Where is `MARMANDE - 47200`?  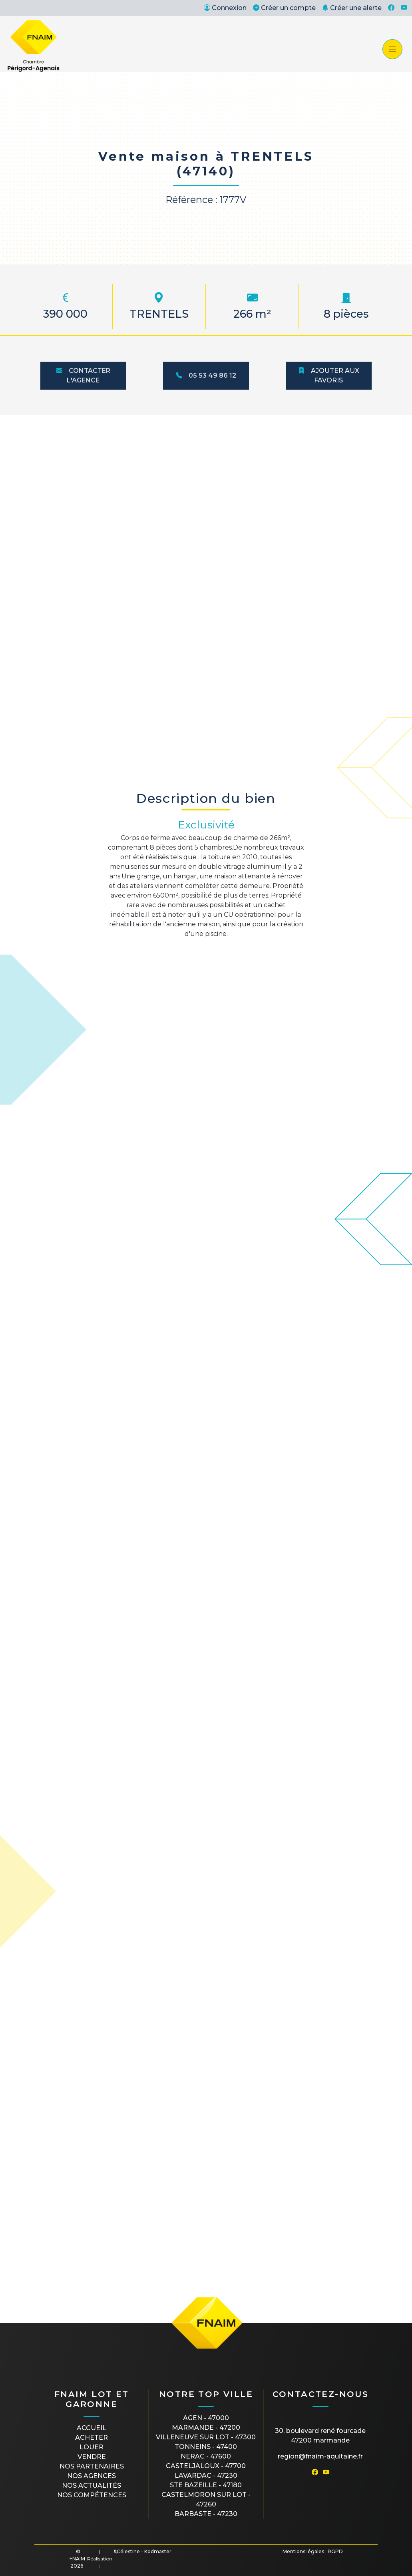
MARMANDE - 47200 is located at coordinates (206, 2427).